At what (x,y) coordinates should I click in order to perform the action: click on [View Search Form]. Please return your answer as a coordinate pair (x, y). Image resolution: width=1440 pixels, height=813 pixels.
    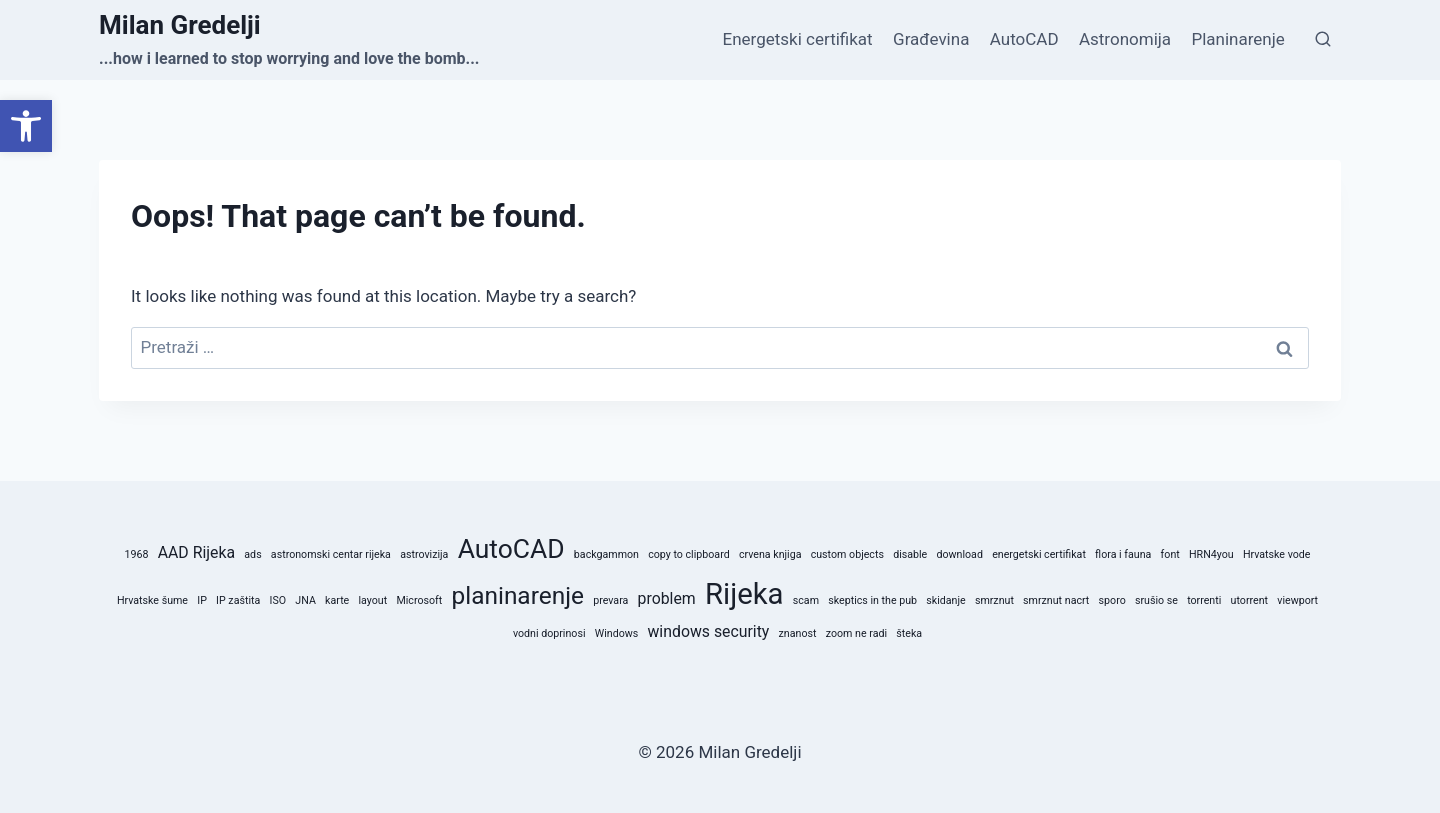
    Looking at the image, I should click on (1323, 40).